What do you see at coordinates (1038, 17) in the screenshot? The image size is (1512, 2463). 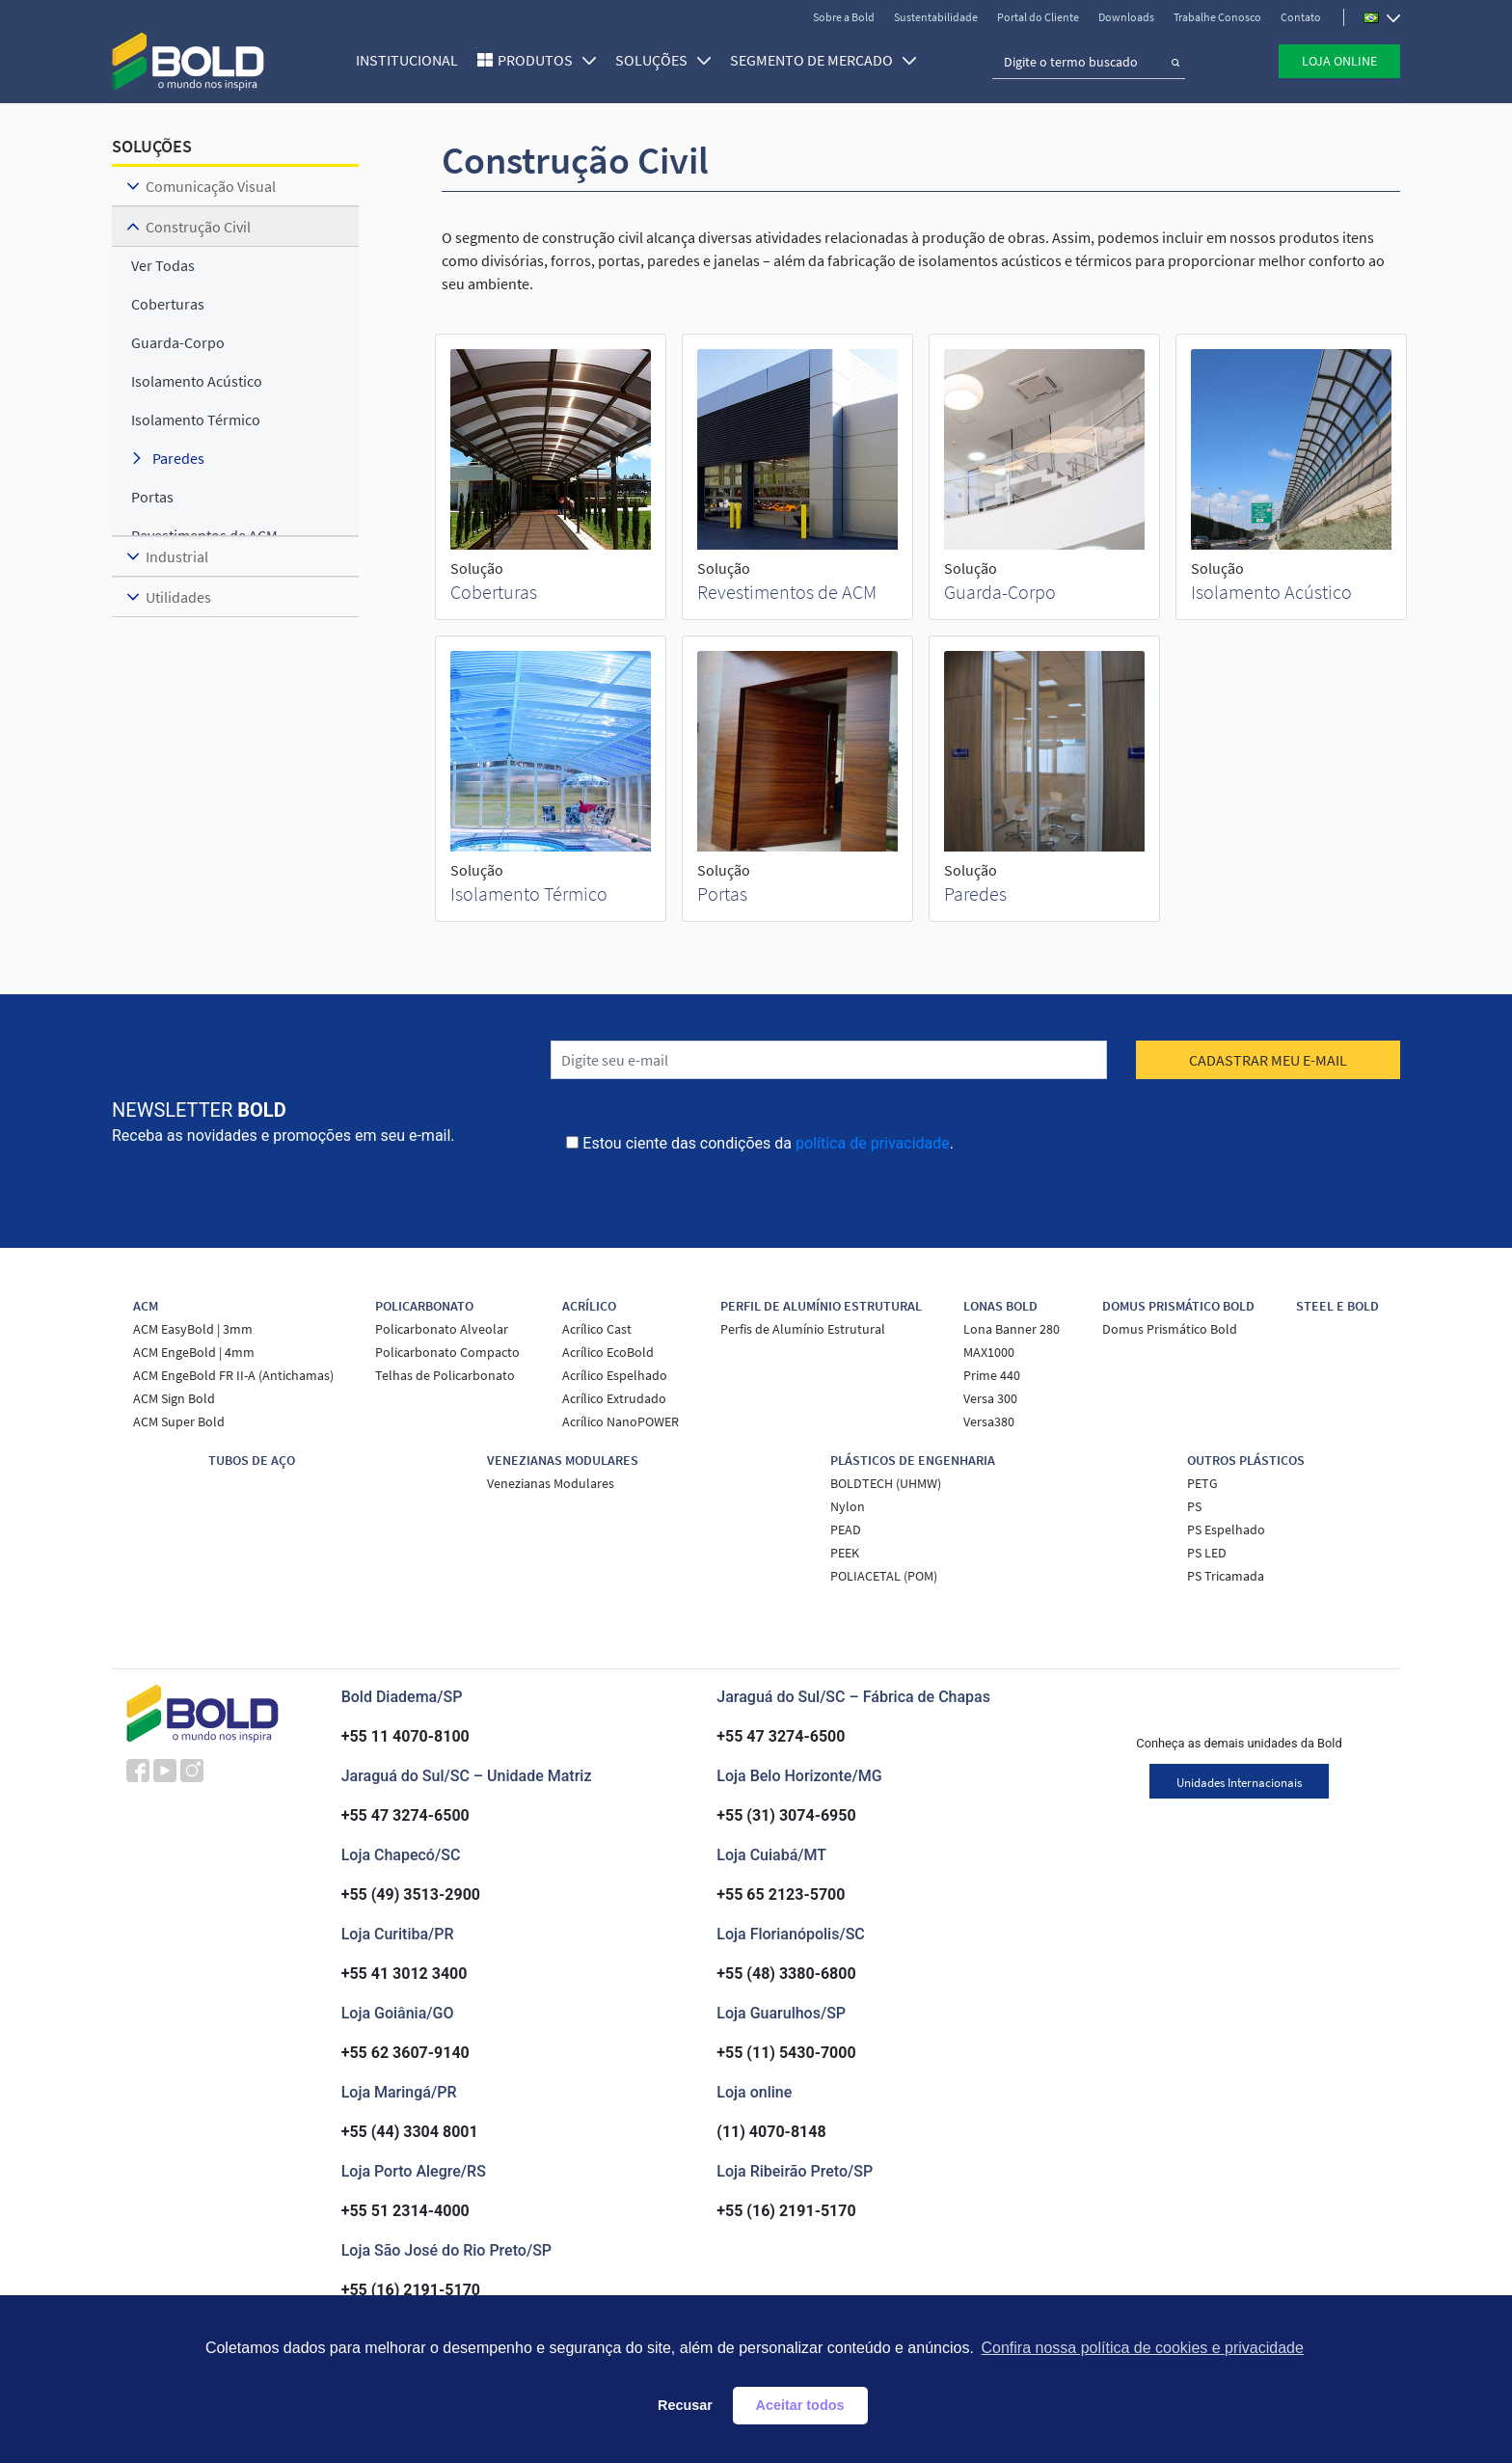 I see `Portal do Cliente` at bounding box center [1038, 17].